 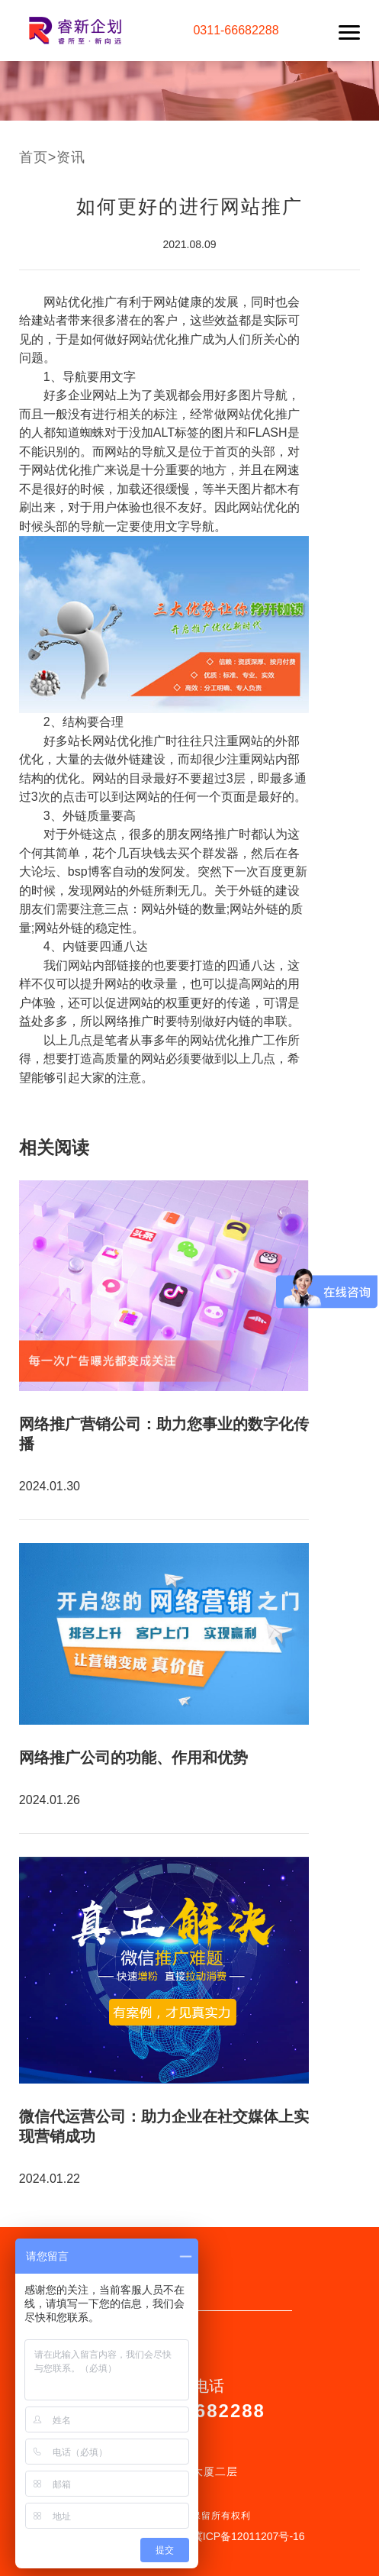 What do you see at coordinates (248, 2536) in the screenshot?
I see `冀ICP备12011207号-16` at bounding box center [248, 2536].